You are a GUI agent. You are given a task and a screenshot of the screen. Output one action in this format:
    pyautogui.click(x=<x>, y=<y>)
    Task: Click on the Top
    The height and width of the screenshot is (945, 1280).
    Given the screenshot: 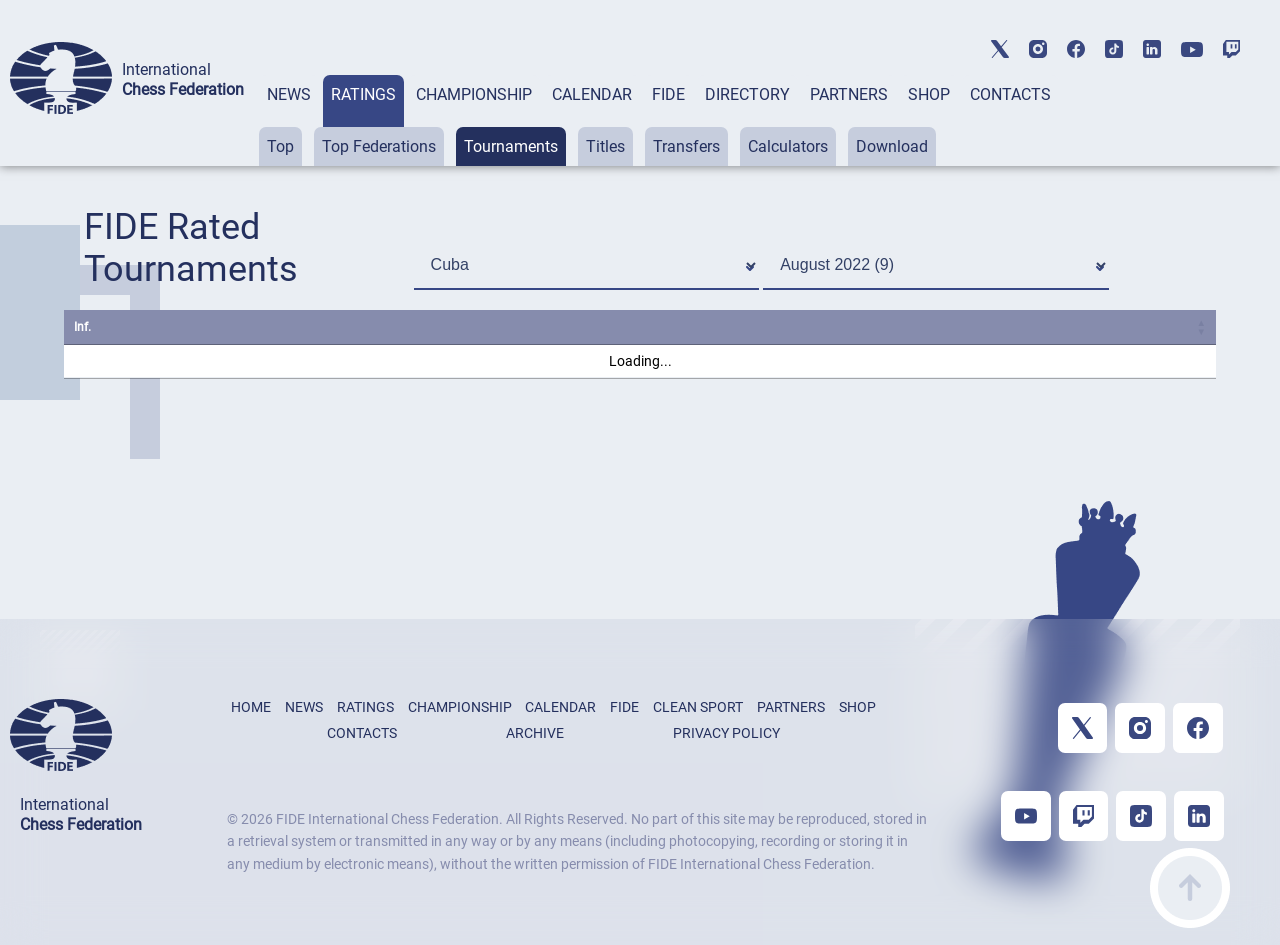 What is the action you would take?
    pyautogui.click(x=280, y=146)
    